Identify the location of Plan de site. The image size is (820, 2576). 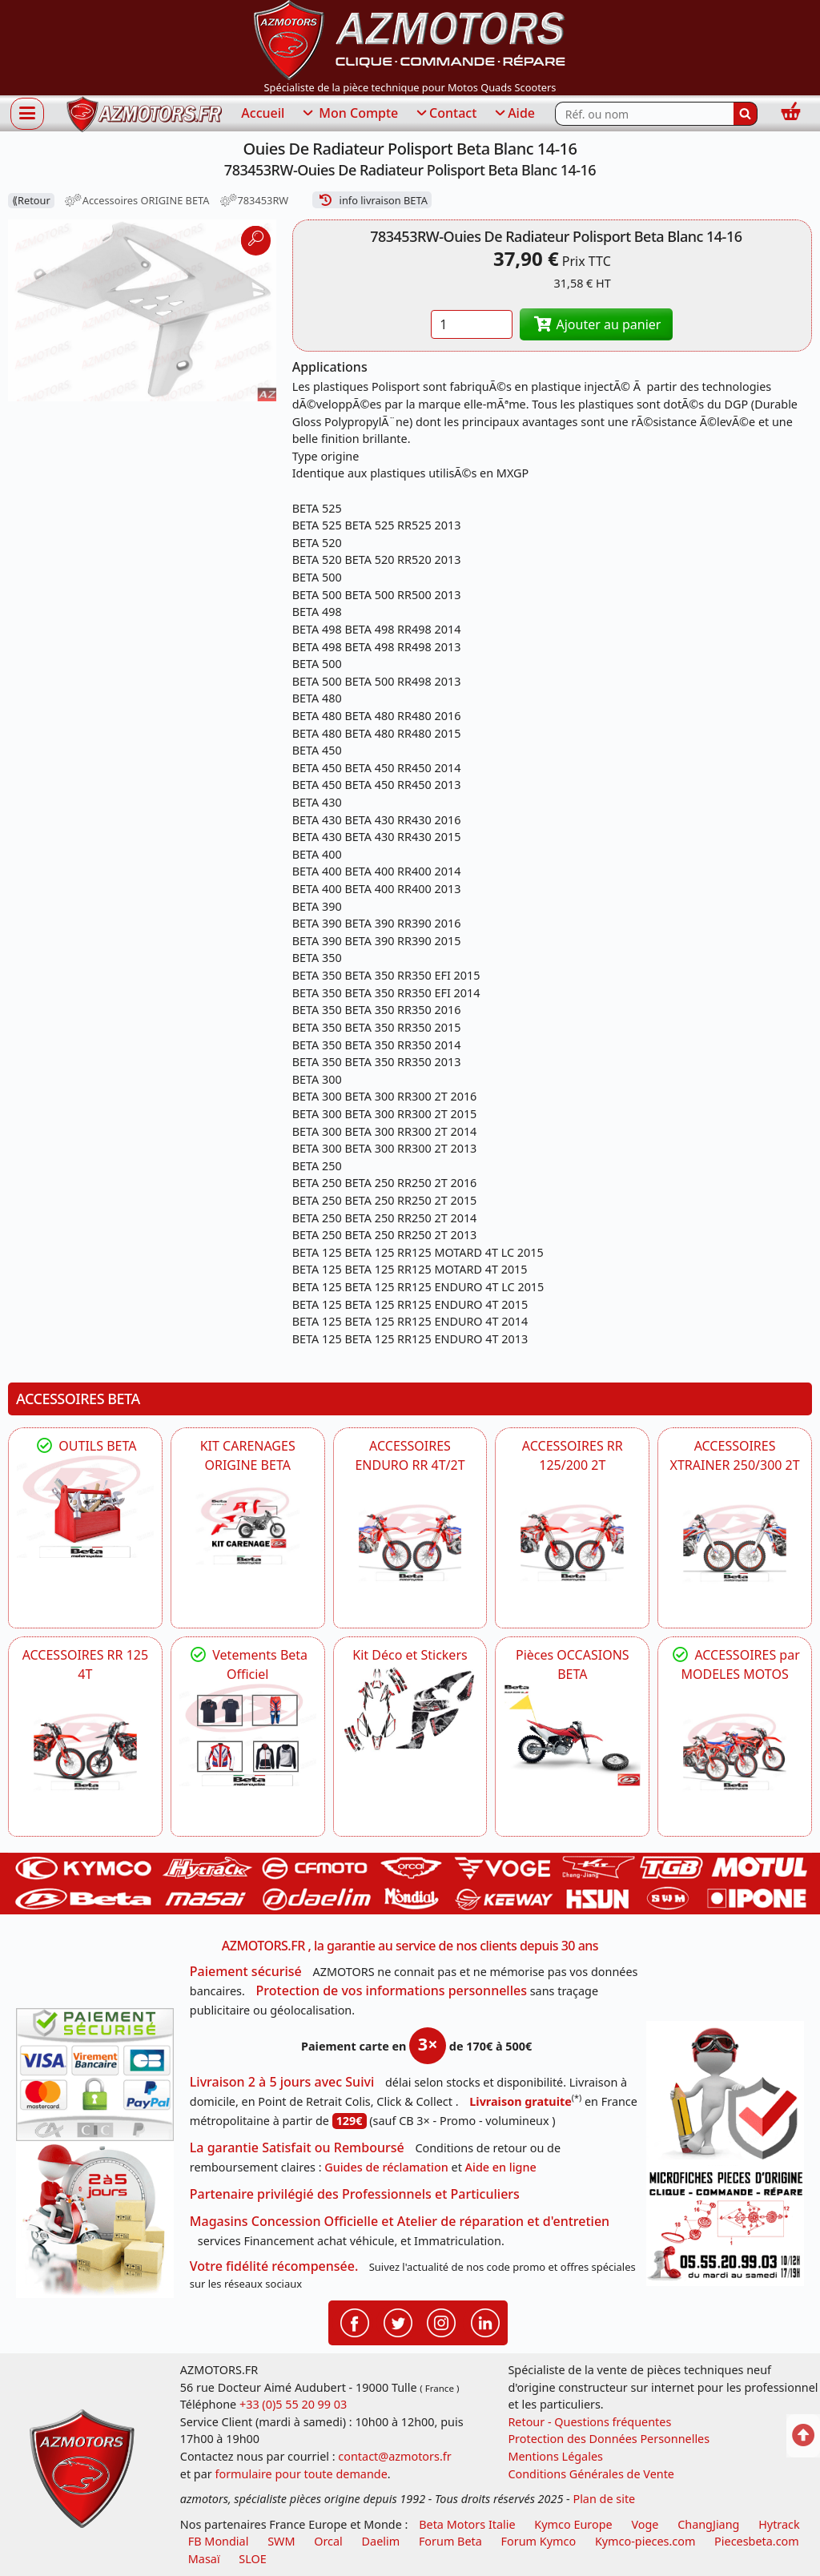
(604, 2498).